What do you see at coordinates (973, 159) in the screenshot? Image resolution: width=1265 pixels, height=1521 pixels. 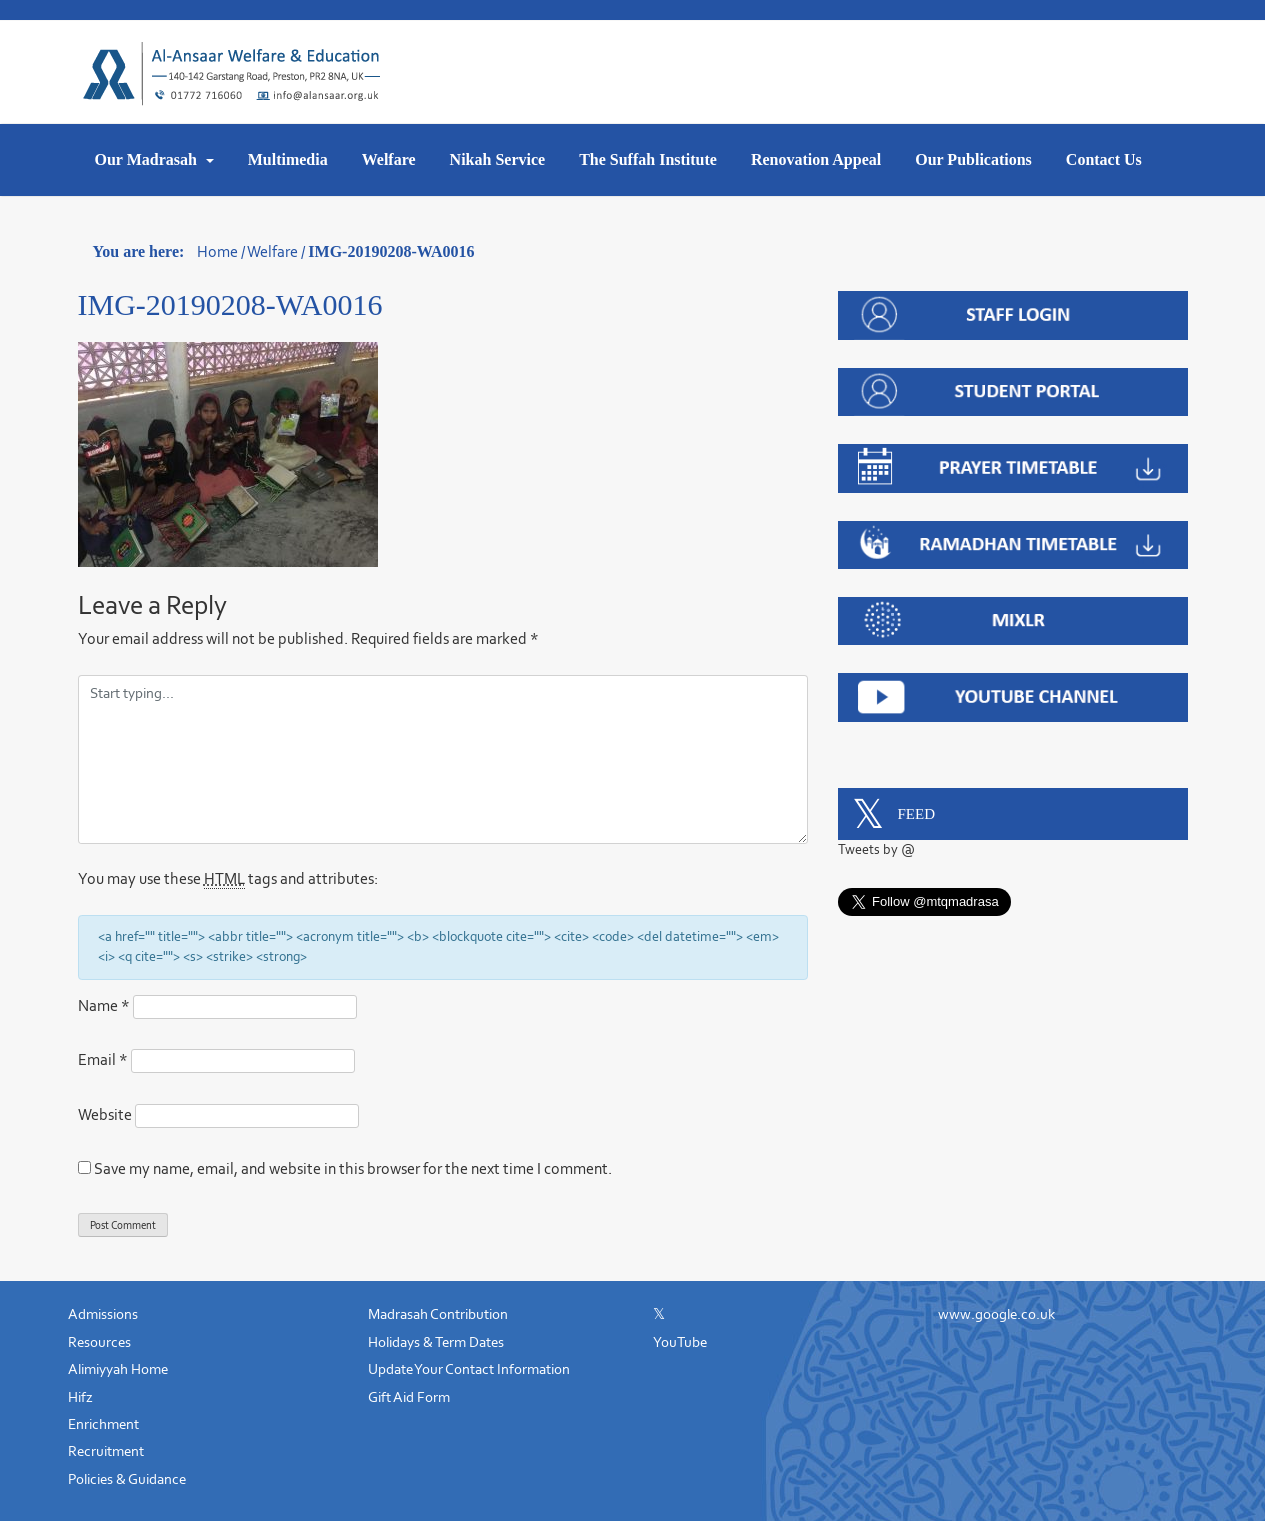 I see `Our Publications` at bounding box center [973, 159].